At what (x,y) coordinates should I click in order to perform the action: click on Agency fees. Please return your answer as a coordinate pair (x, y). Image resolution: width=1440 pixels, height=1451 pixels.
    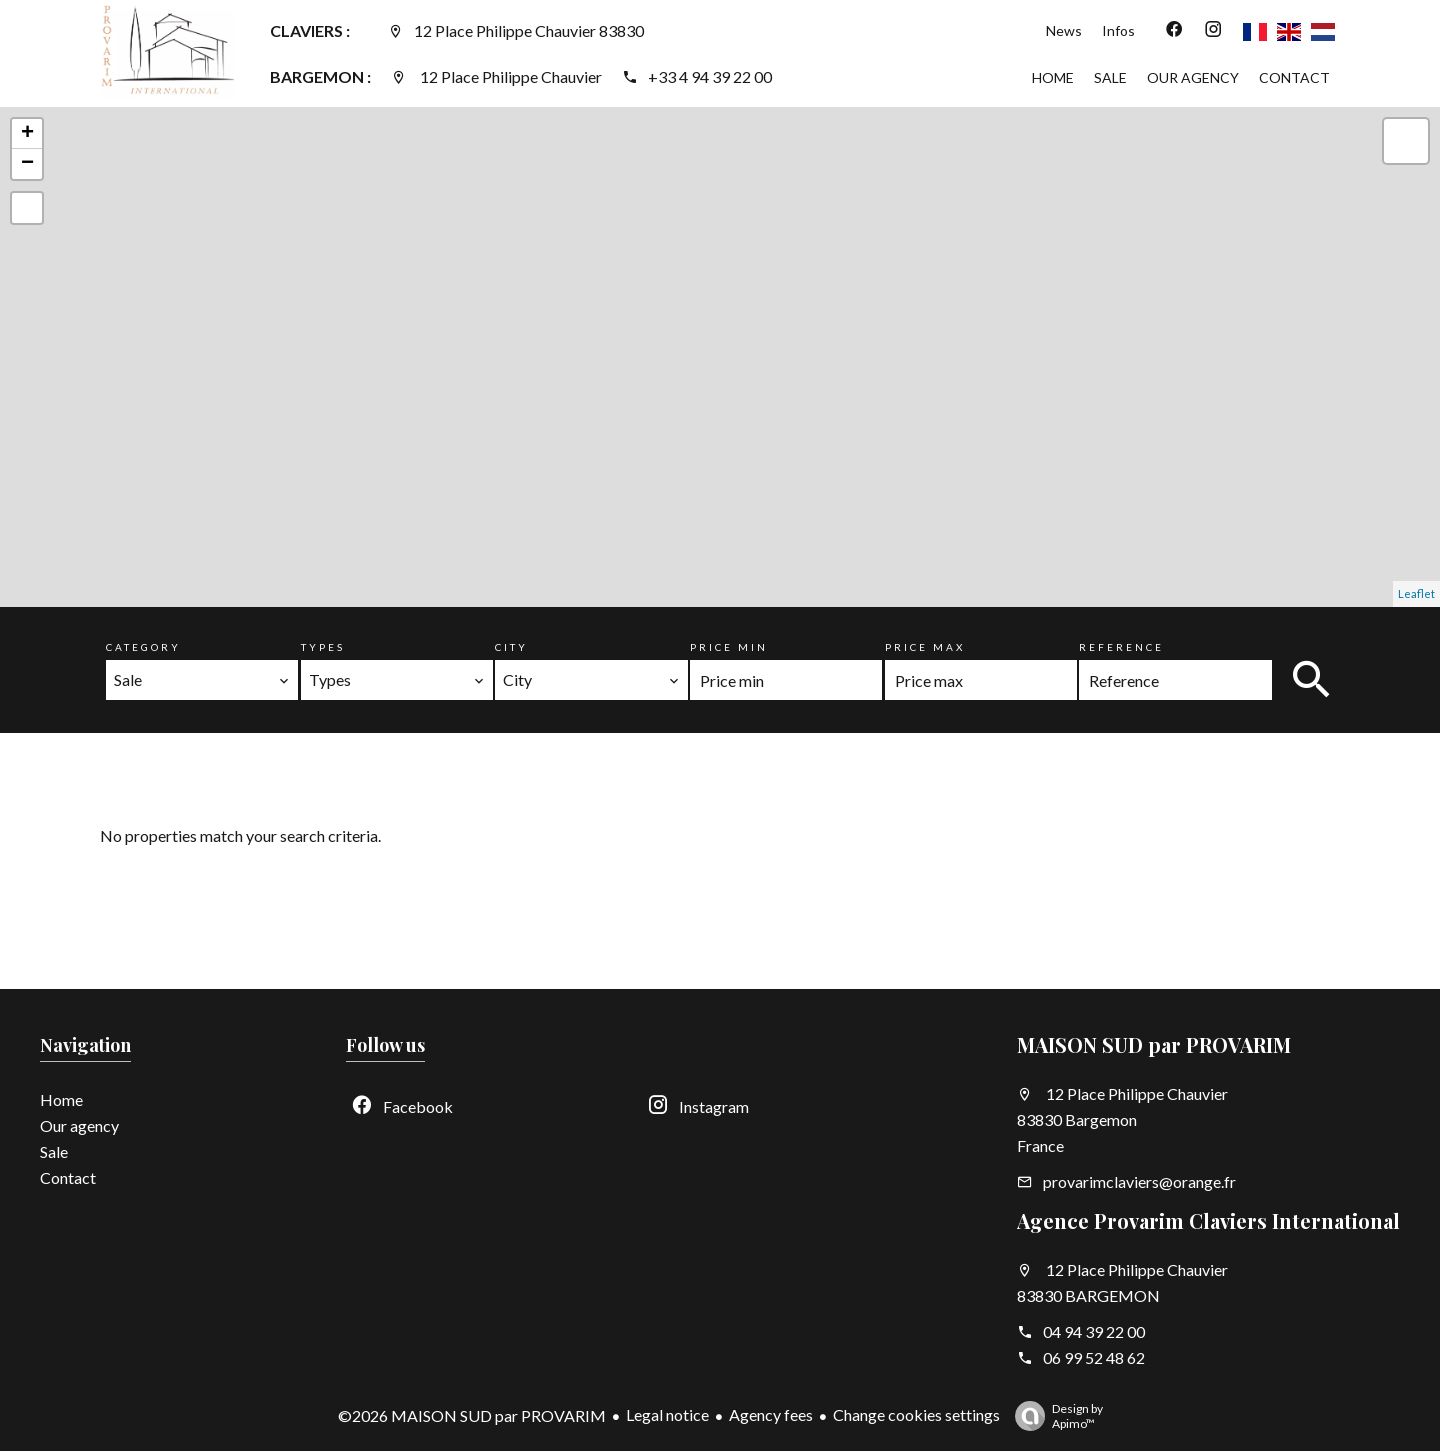
    Looking at the image, I should click on (771, 1414).